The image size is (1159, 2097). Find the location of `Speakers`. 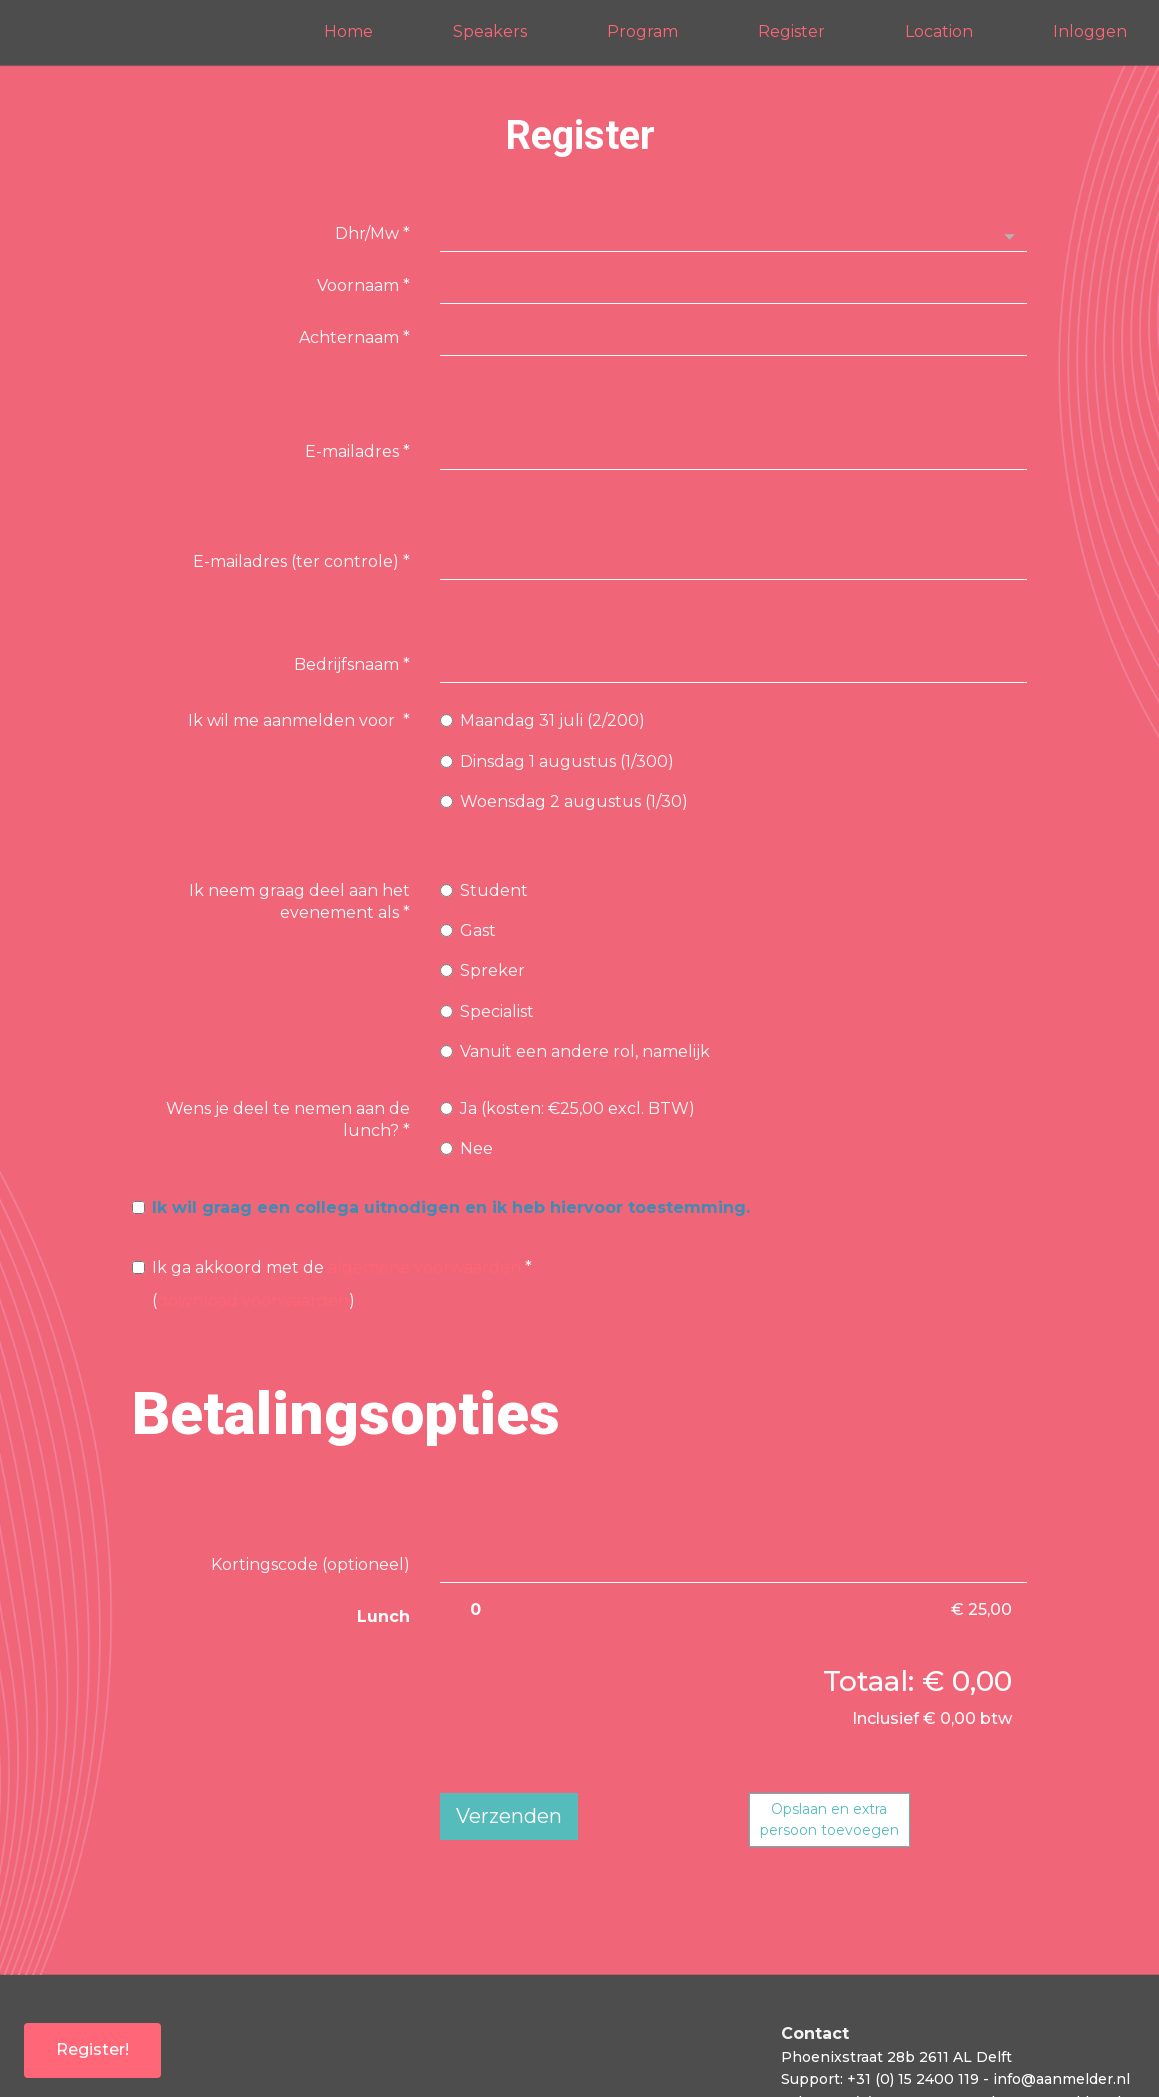

Speakers is located at coordinates (490, 31).